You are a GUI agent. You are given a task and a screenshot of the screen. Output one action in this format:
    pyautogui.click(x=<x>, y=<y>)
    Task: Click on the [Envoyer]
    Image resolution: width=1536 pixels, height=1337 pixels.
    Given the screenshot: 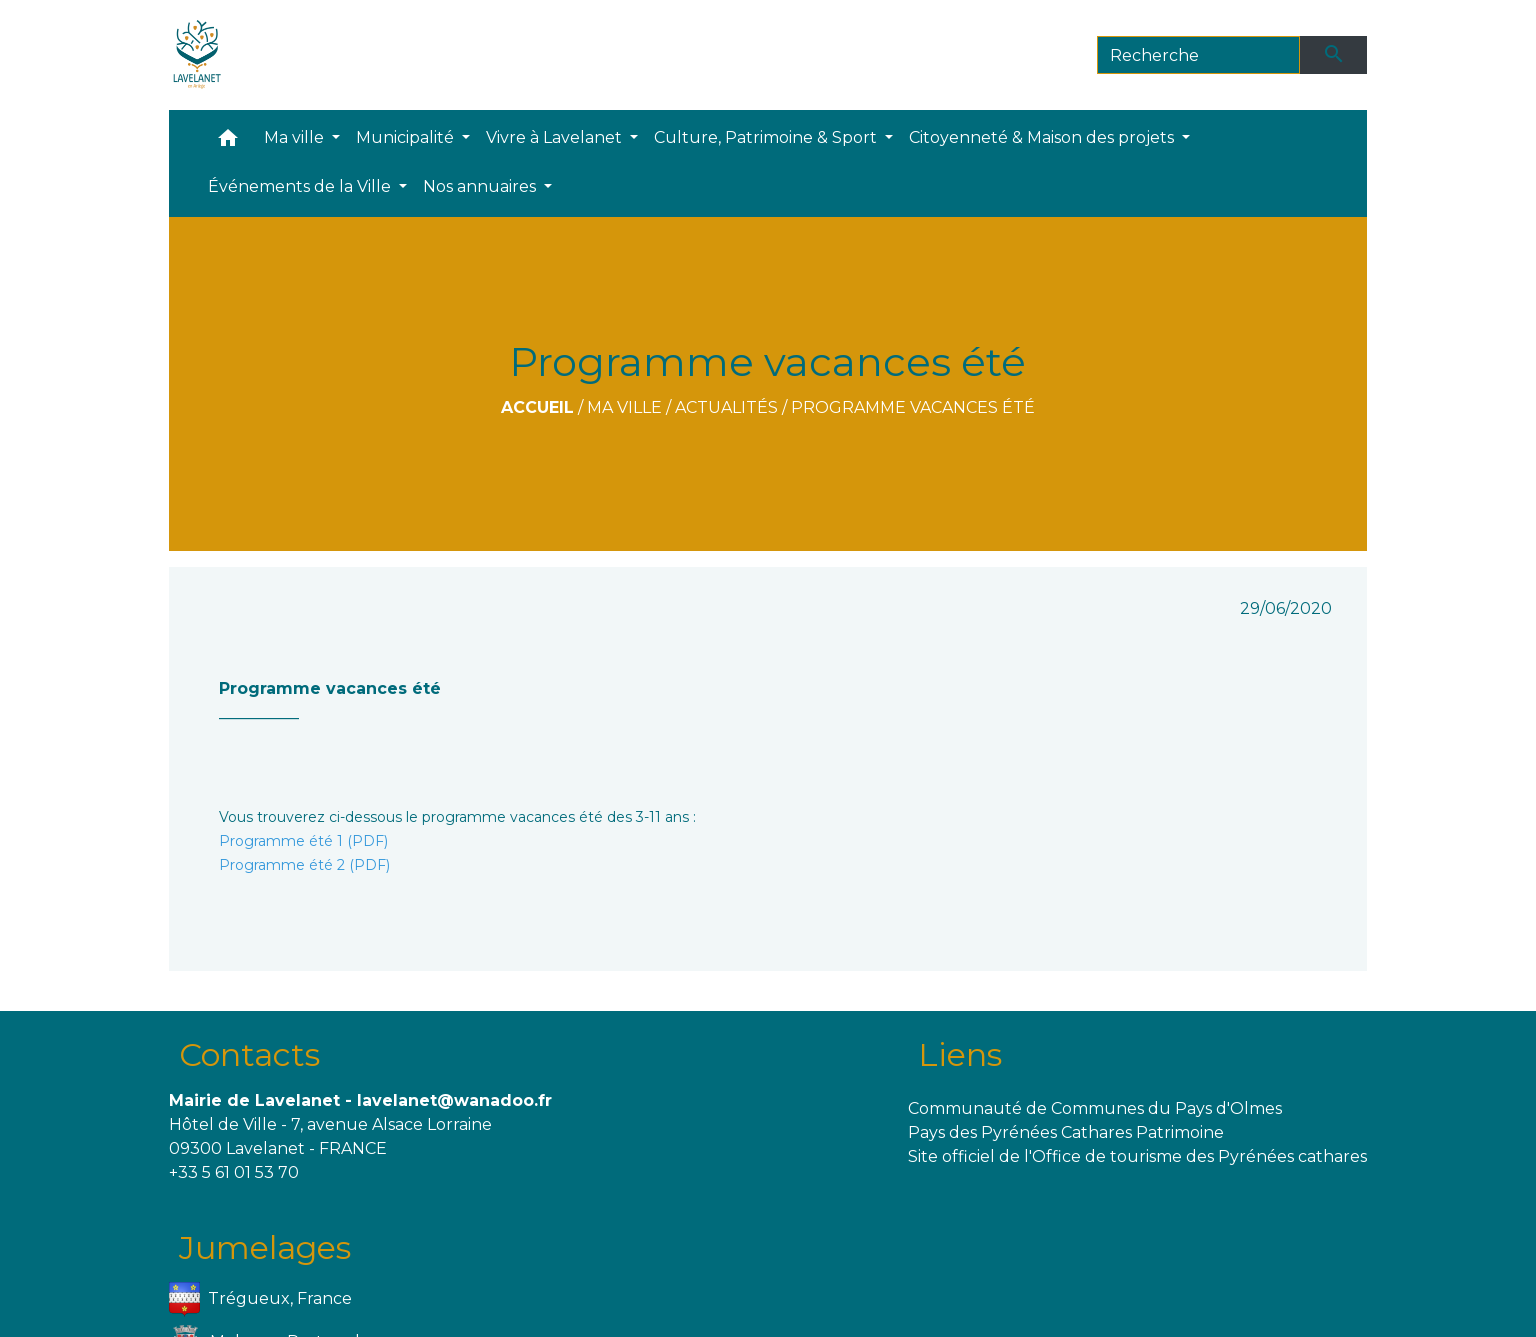 What is the action you would take?
    pyautogui.click(x=1334, y=55)
    